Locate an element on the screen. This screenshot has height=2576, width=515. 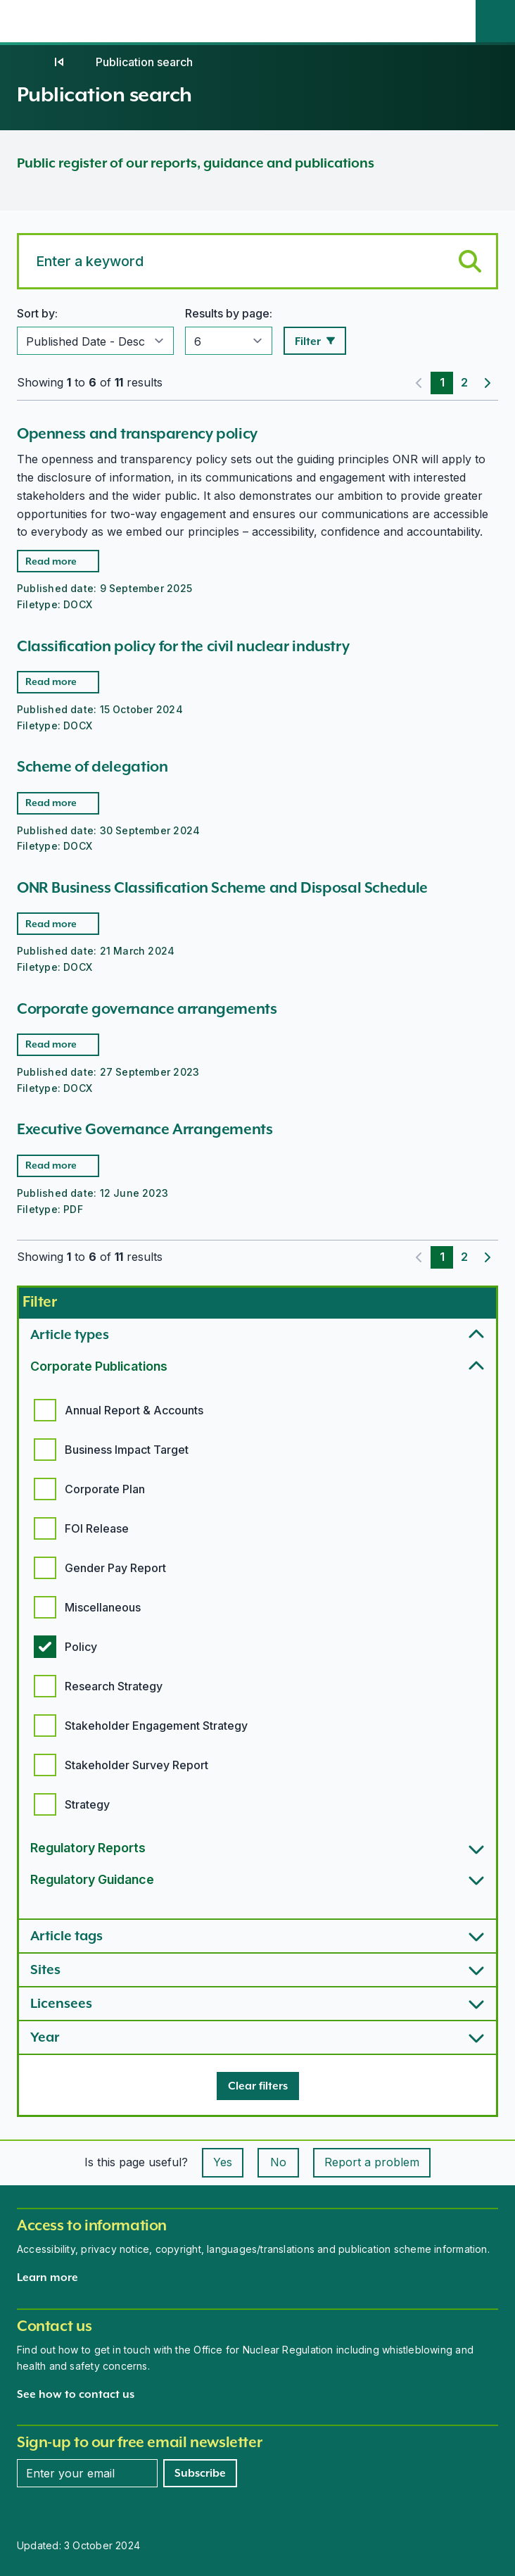
Strategy is located at coordinates (87, 1804).